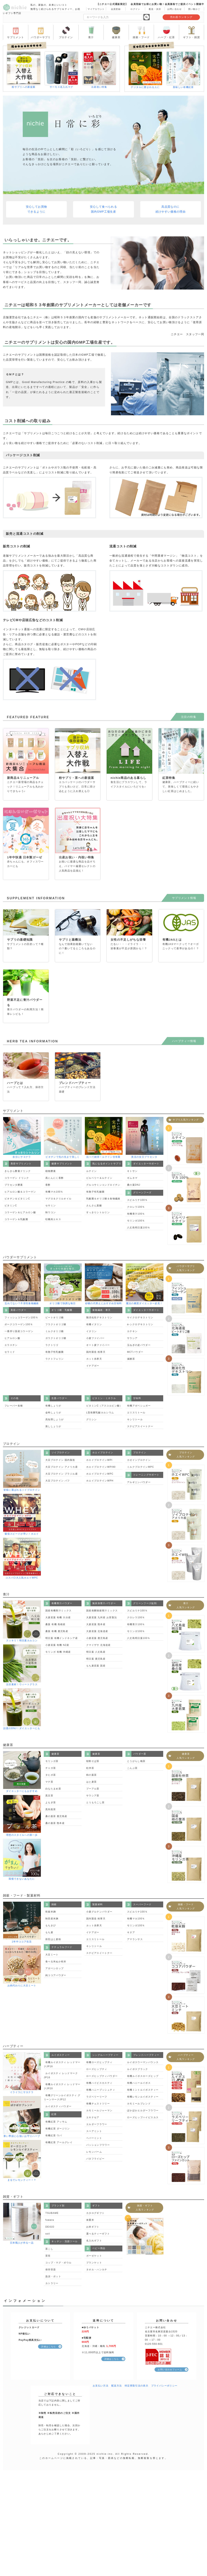 The width and height of the screenshot is (207, 2576). What do you see at coordinates (97, 1631) in the screenshot?
I see `大麦若葉 北海道産` at bounding box center [97, 1631].